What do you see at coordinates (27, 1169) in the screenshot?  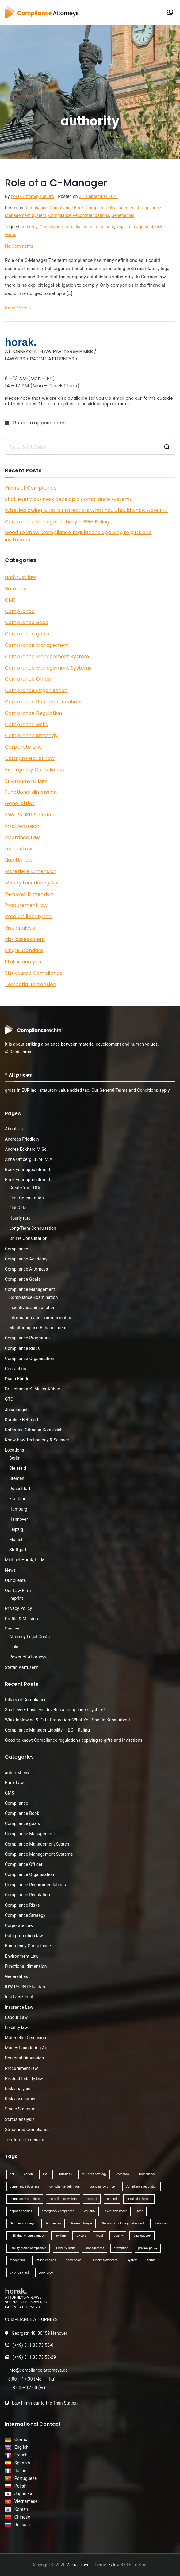 I see `Book your appointment` at bounding box center [27, 1169].